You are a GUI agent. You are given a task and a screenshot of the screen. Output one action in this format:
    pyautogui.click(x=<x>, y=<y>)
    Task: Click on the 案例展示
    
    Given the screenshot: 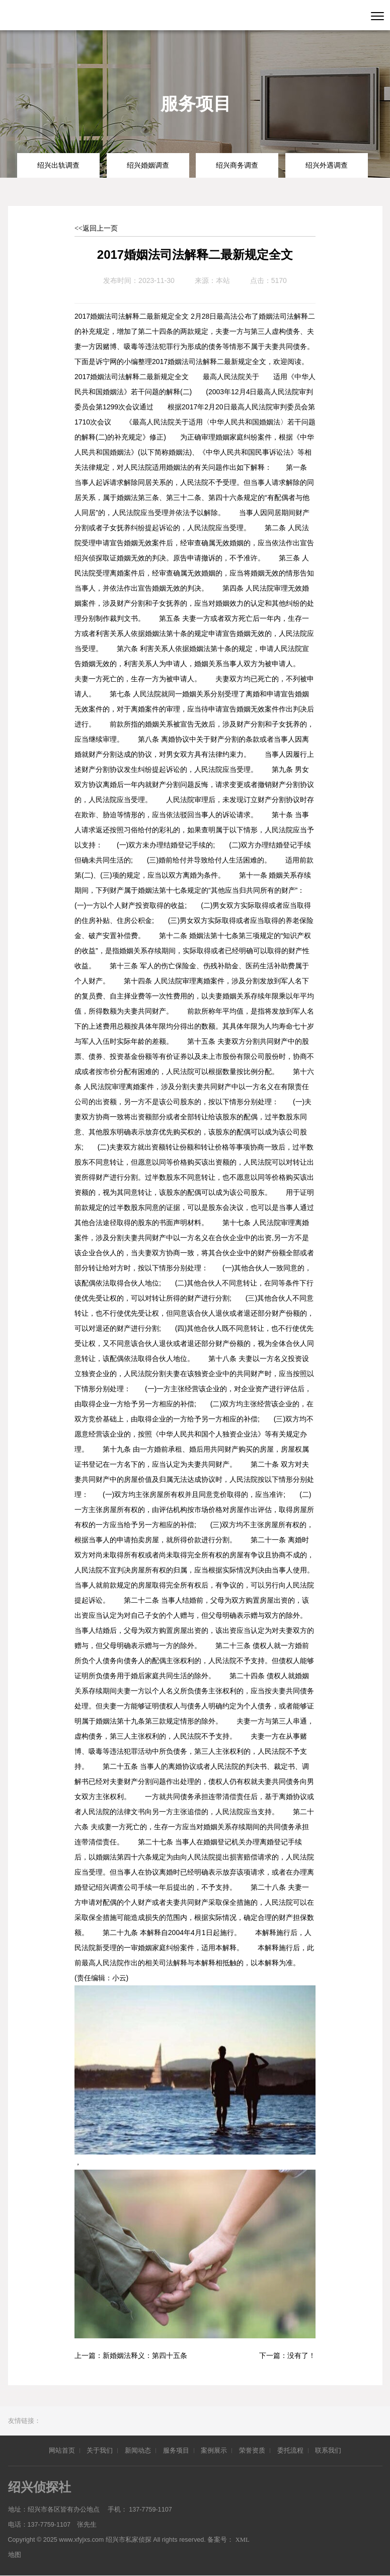 What is the action you would take?
    pyautogui.click(x=214, y=2450)
    